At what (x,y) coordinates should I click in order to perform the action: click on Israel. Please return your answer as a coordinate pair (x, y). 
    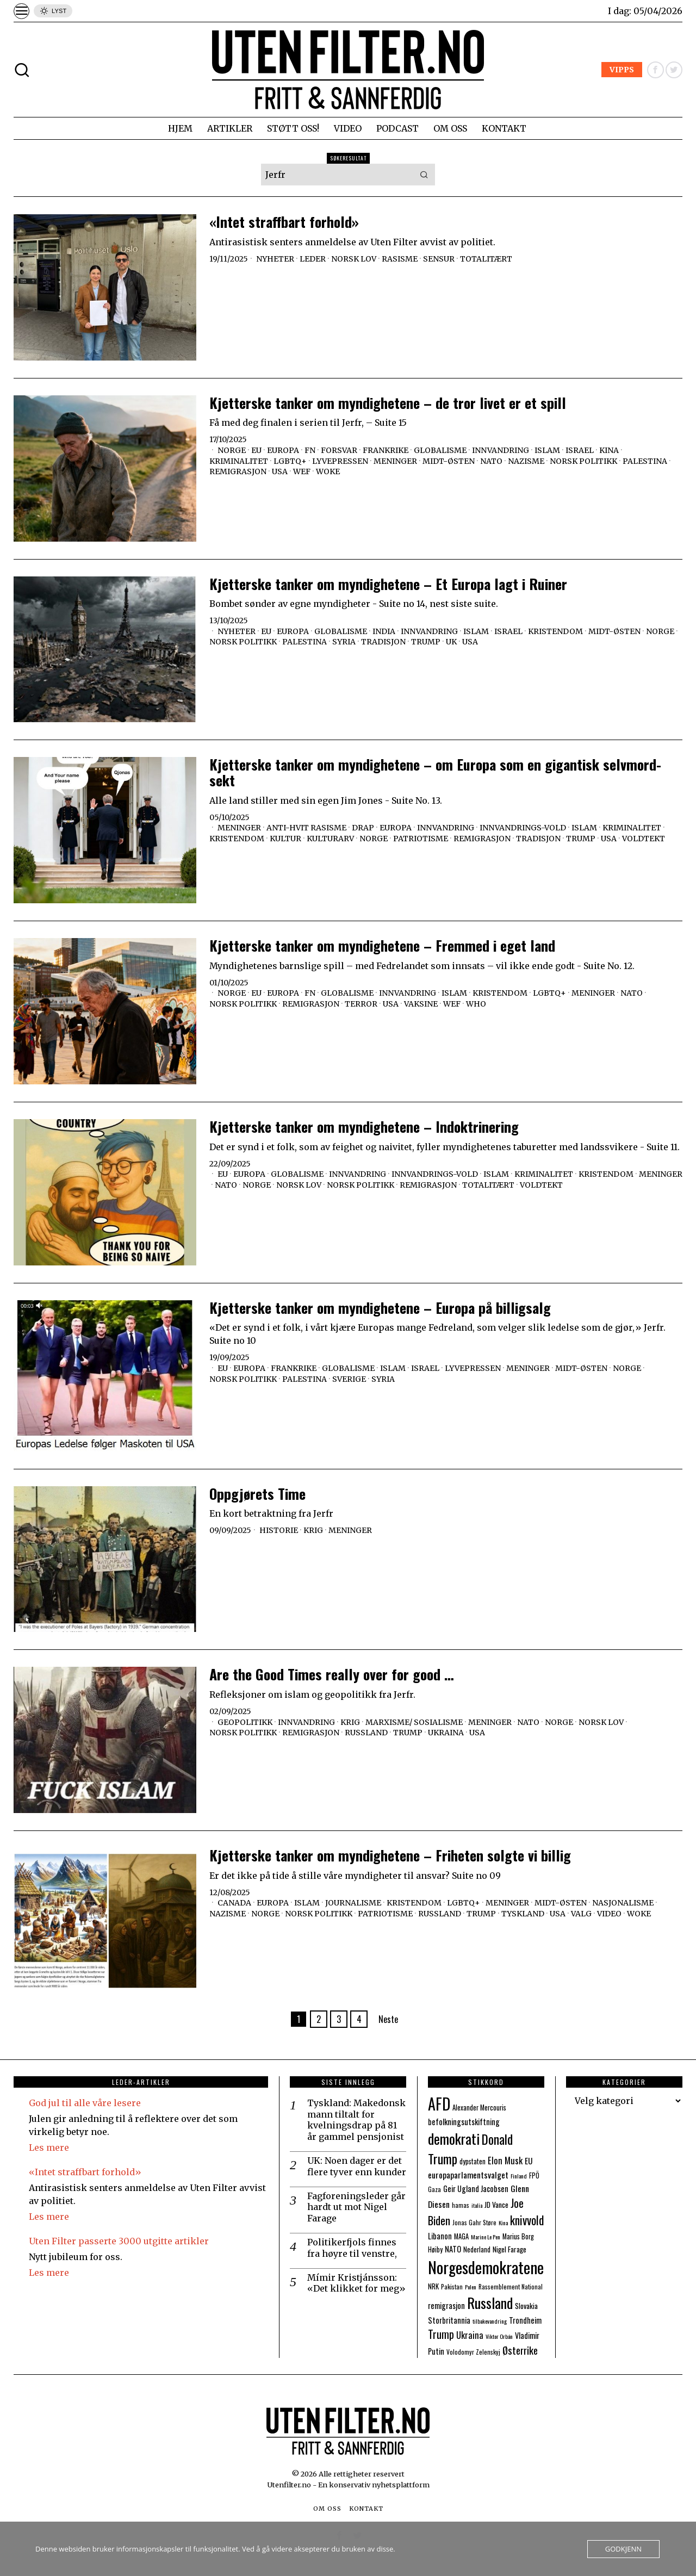
    Looking at the image, I should click on (580, 450).